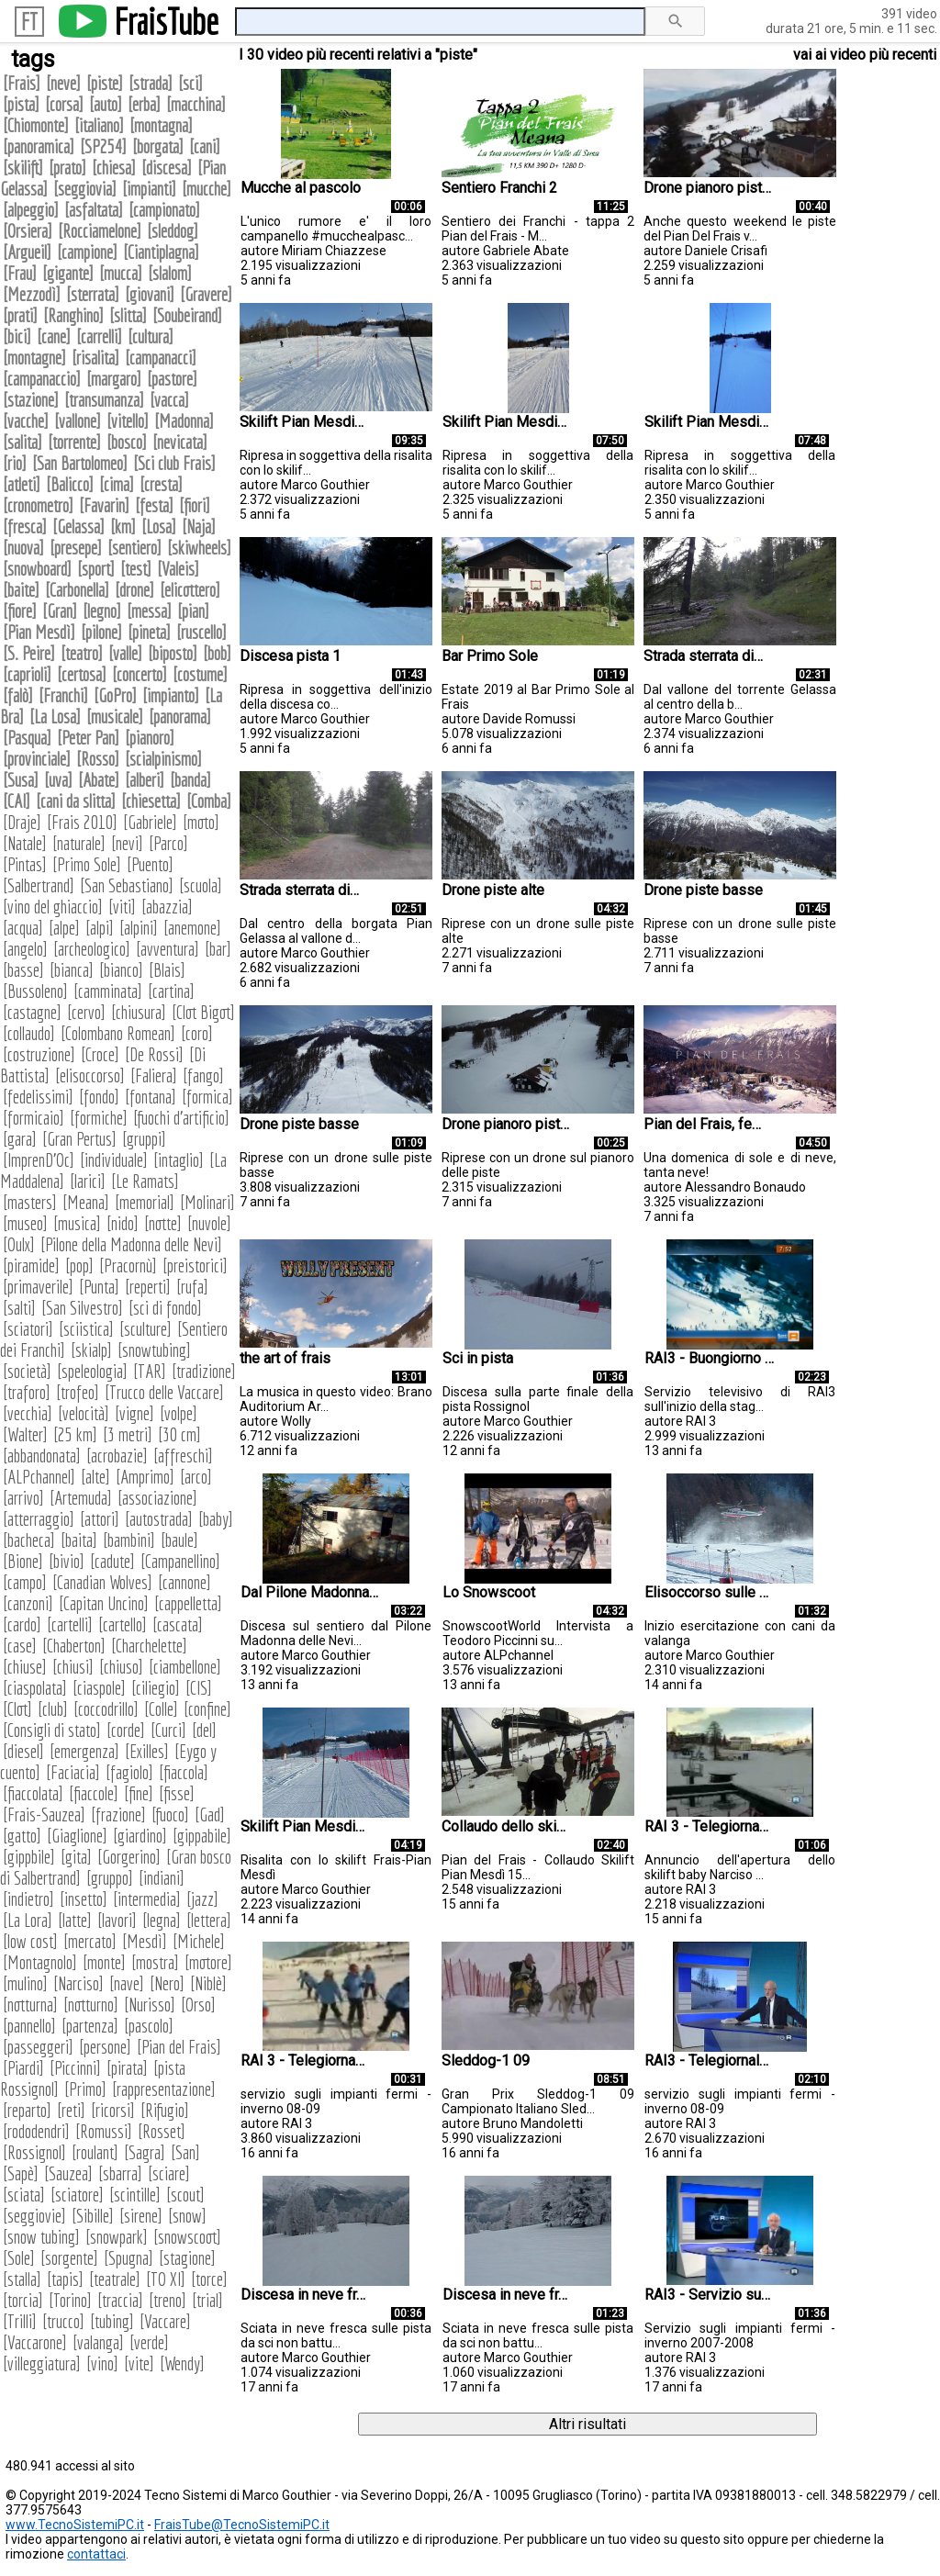 This screenshot has height=2576, width=940. What do you see at coordinates (128, 315) in the screenshot?
I see `slitta` at bounding box center [128, 315].